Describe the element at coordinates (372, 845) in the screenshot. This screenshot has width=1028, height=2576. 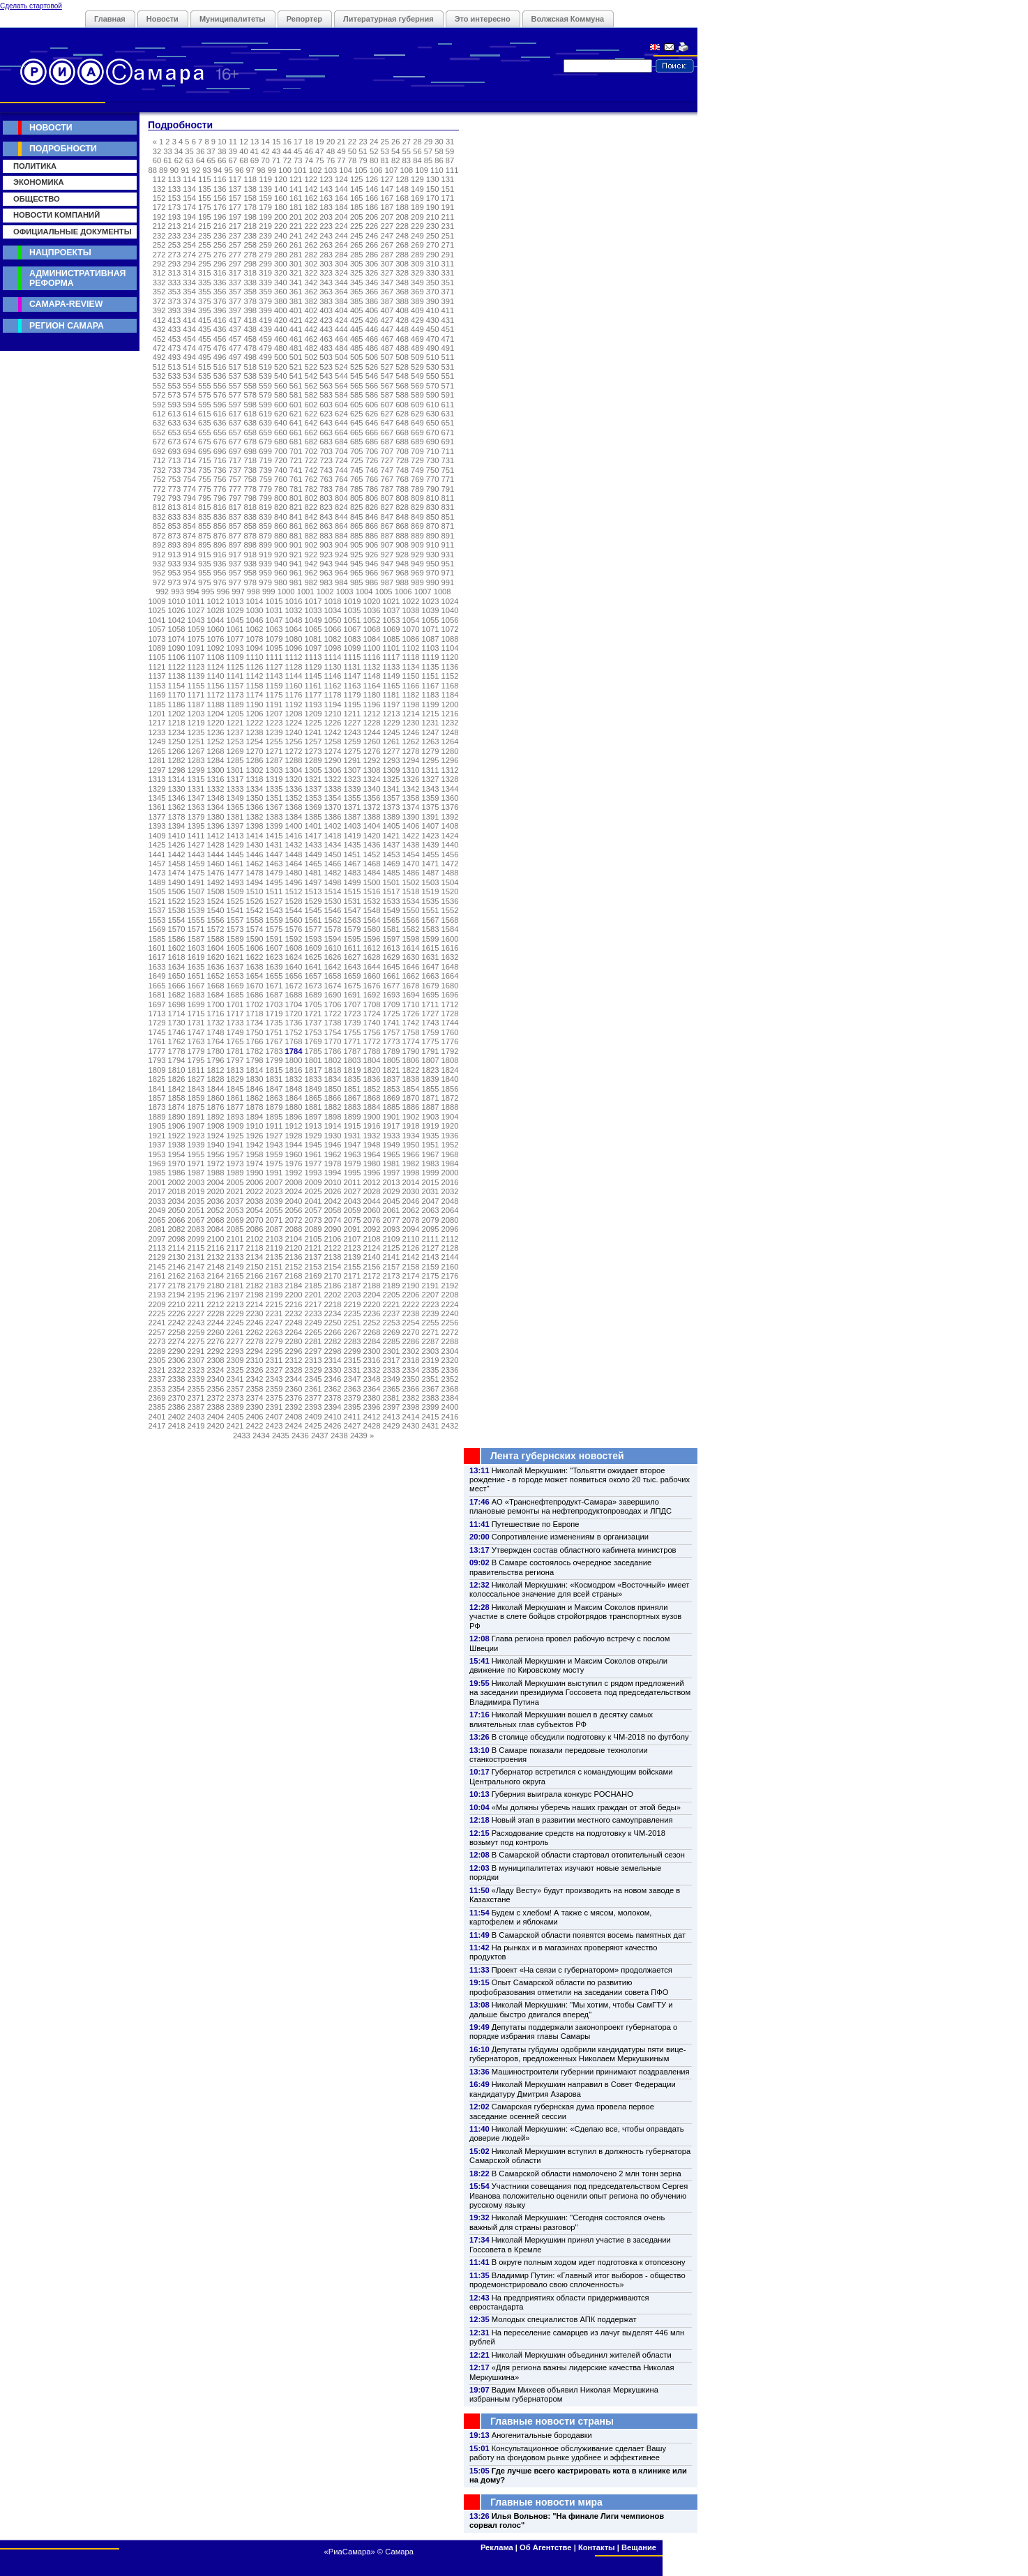
I see `1436` at that location.